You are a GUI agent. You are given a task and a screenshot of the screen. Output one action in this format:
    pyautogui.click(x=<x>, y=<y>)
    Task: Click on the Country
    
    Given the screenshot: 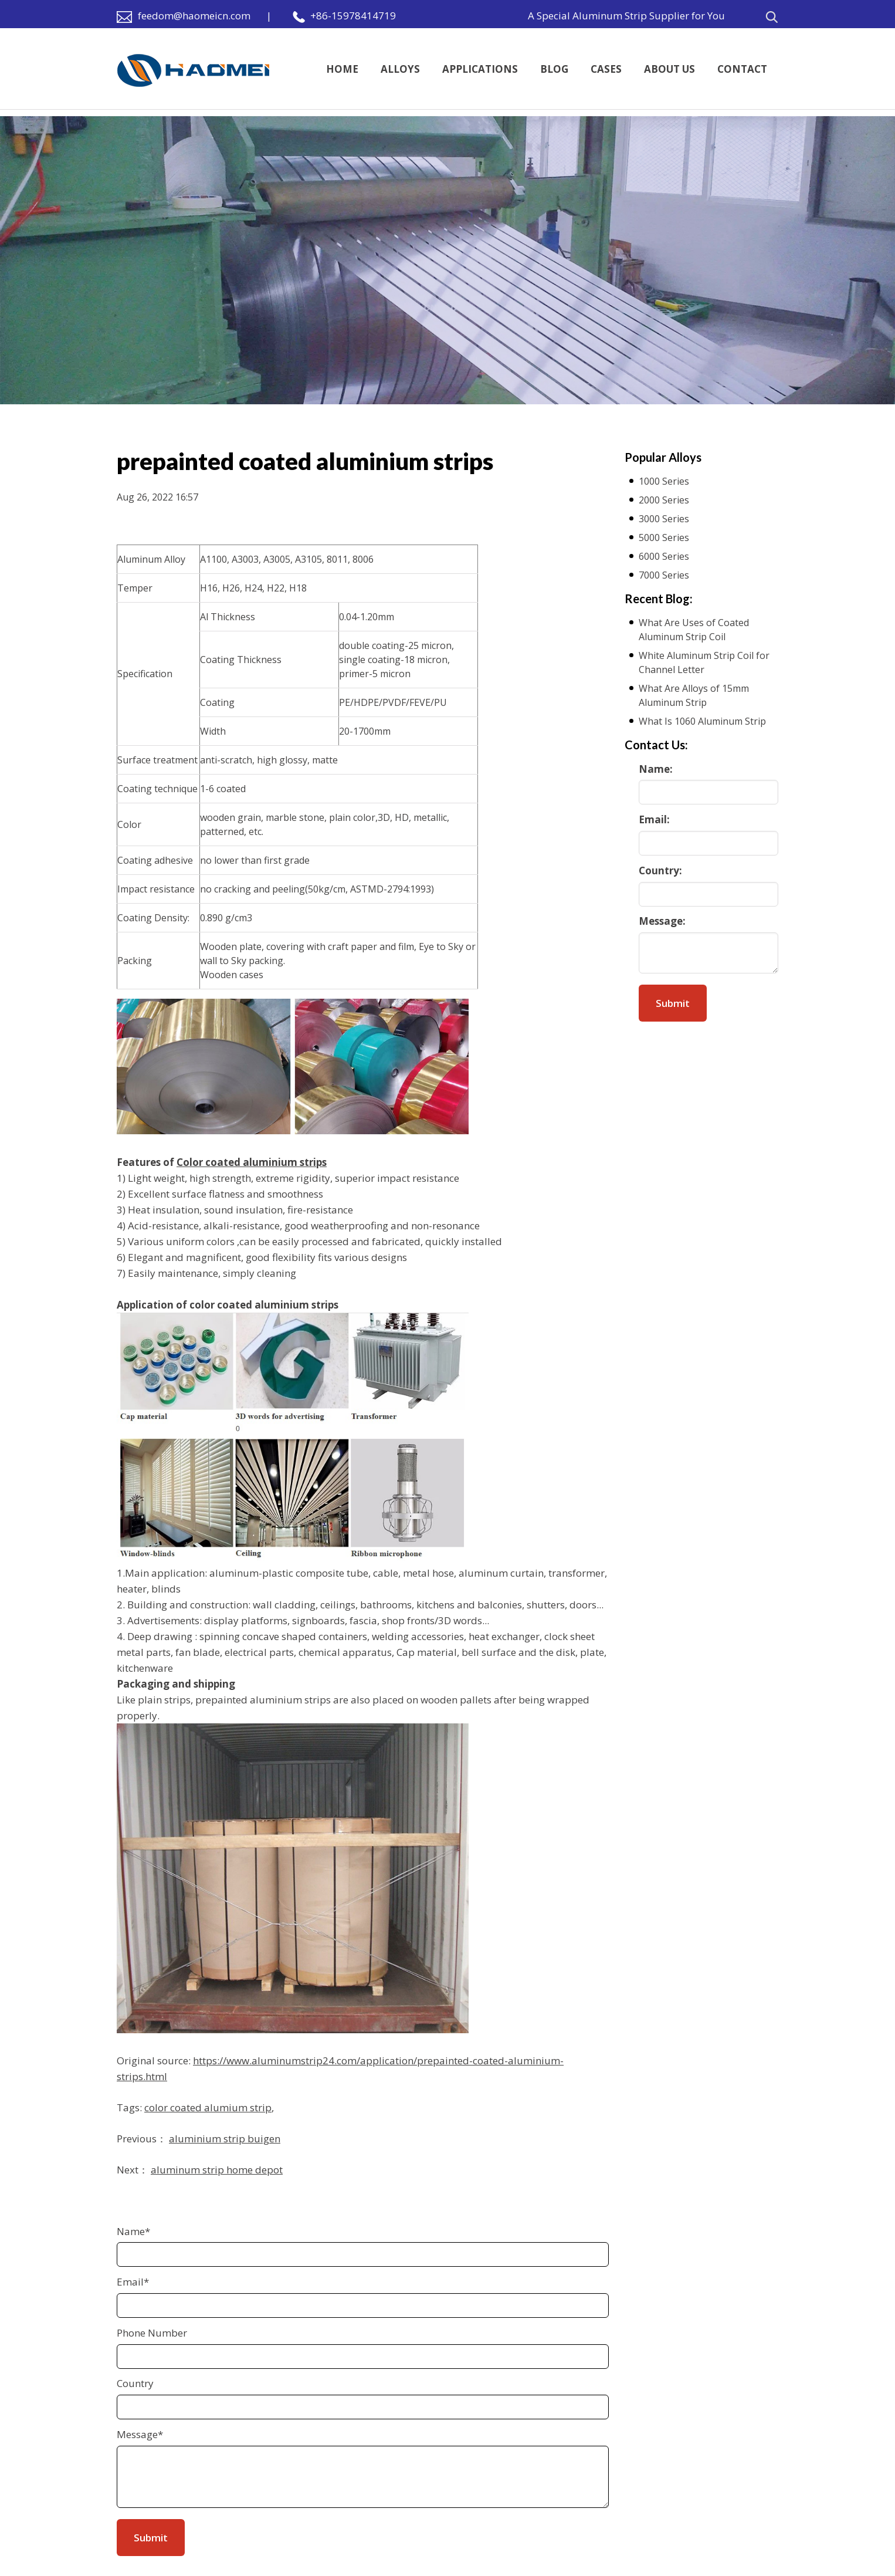 What is the action you would take?
    pyautogui.click(x=135, y=2383)
    